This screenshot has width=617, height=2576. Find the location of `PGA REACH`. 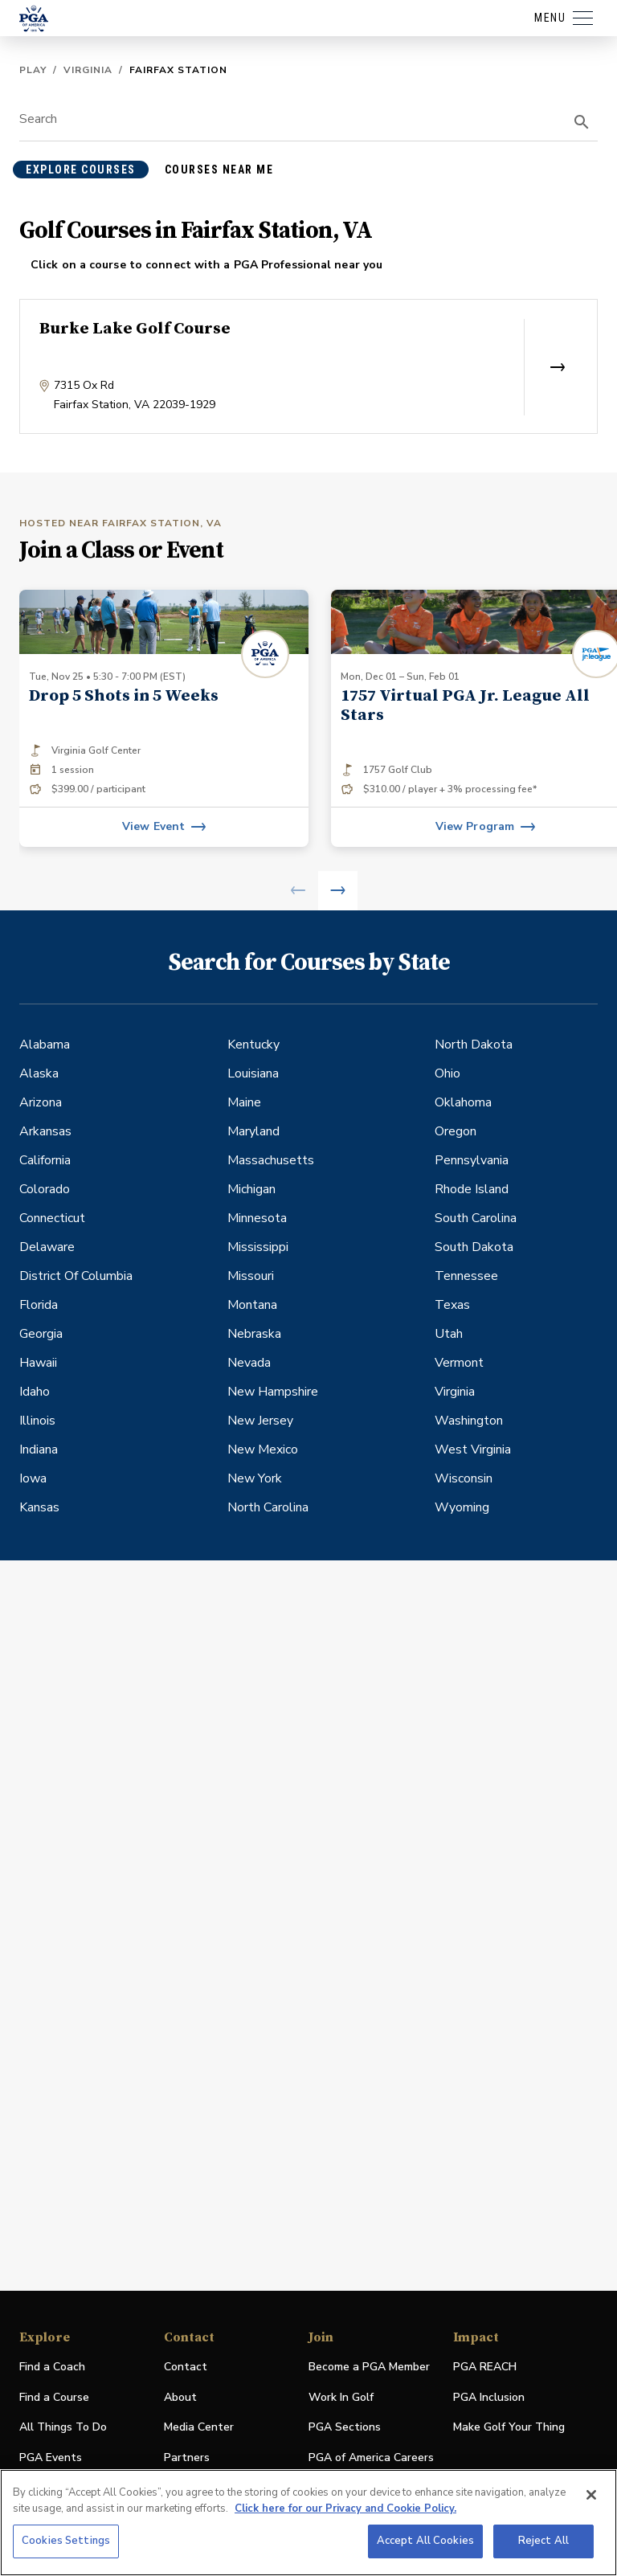

PGA REACH is located at coordinates (485, 2367).